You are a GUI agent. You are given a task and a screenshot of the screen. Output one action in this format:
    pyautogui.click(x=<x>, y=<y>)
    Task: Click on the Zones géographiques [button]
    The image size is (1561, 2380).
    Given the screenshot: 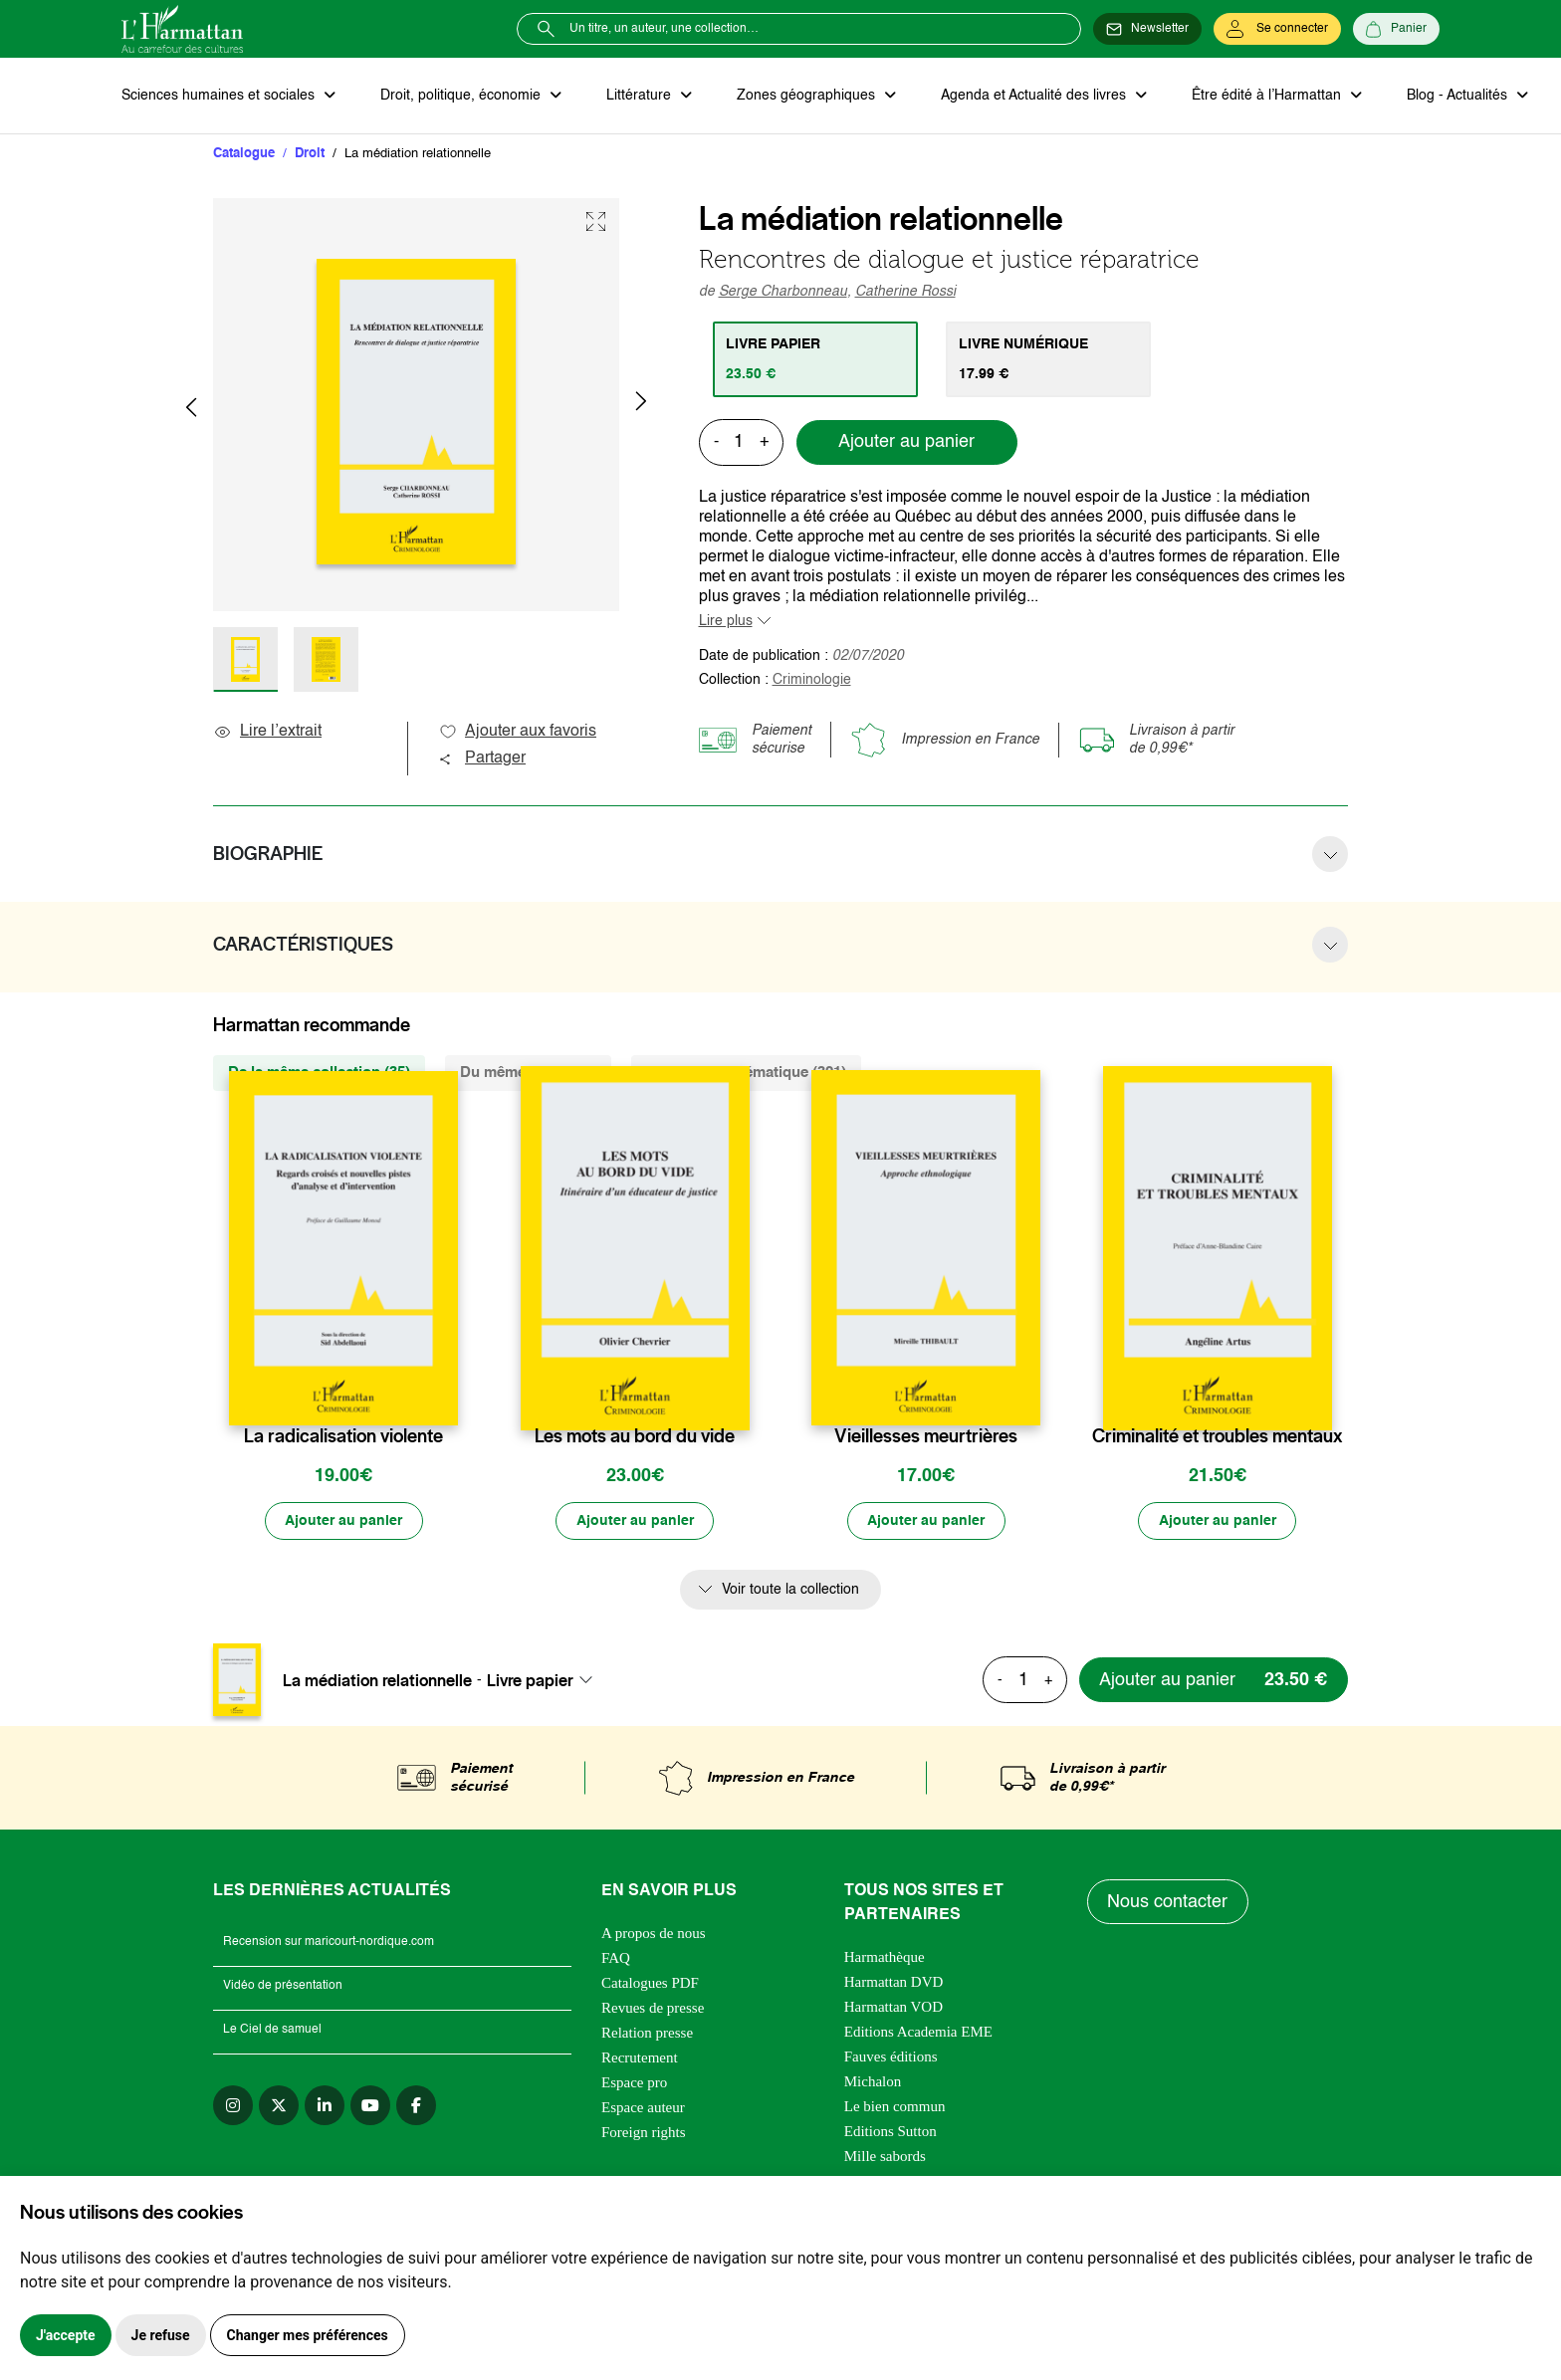 What is the action you would take?
    pyautogui.click(x=805, y=96)
    